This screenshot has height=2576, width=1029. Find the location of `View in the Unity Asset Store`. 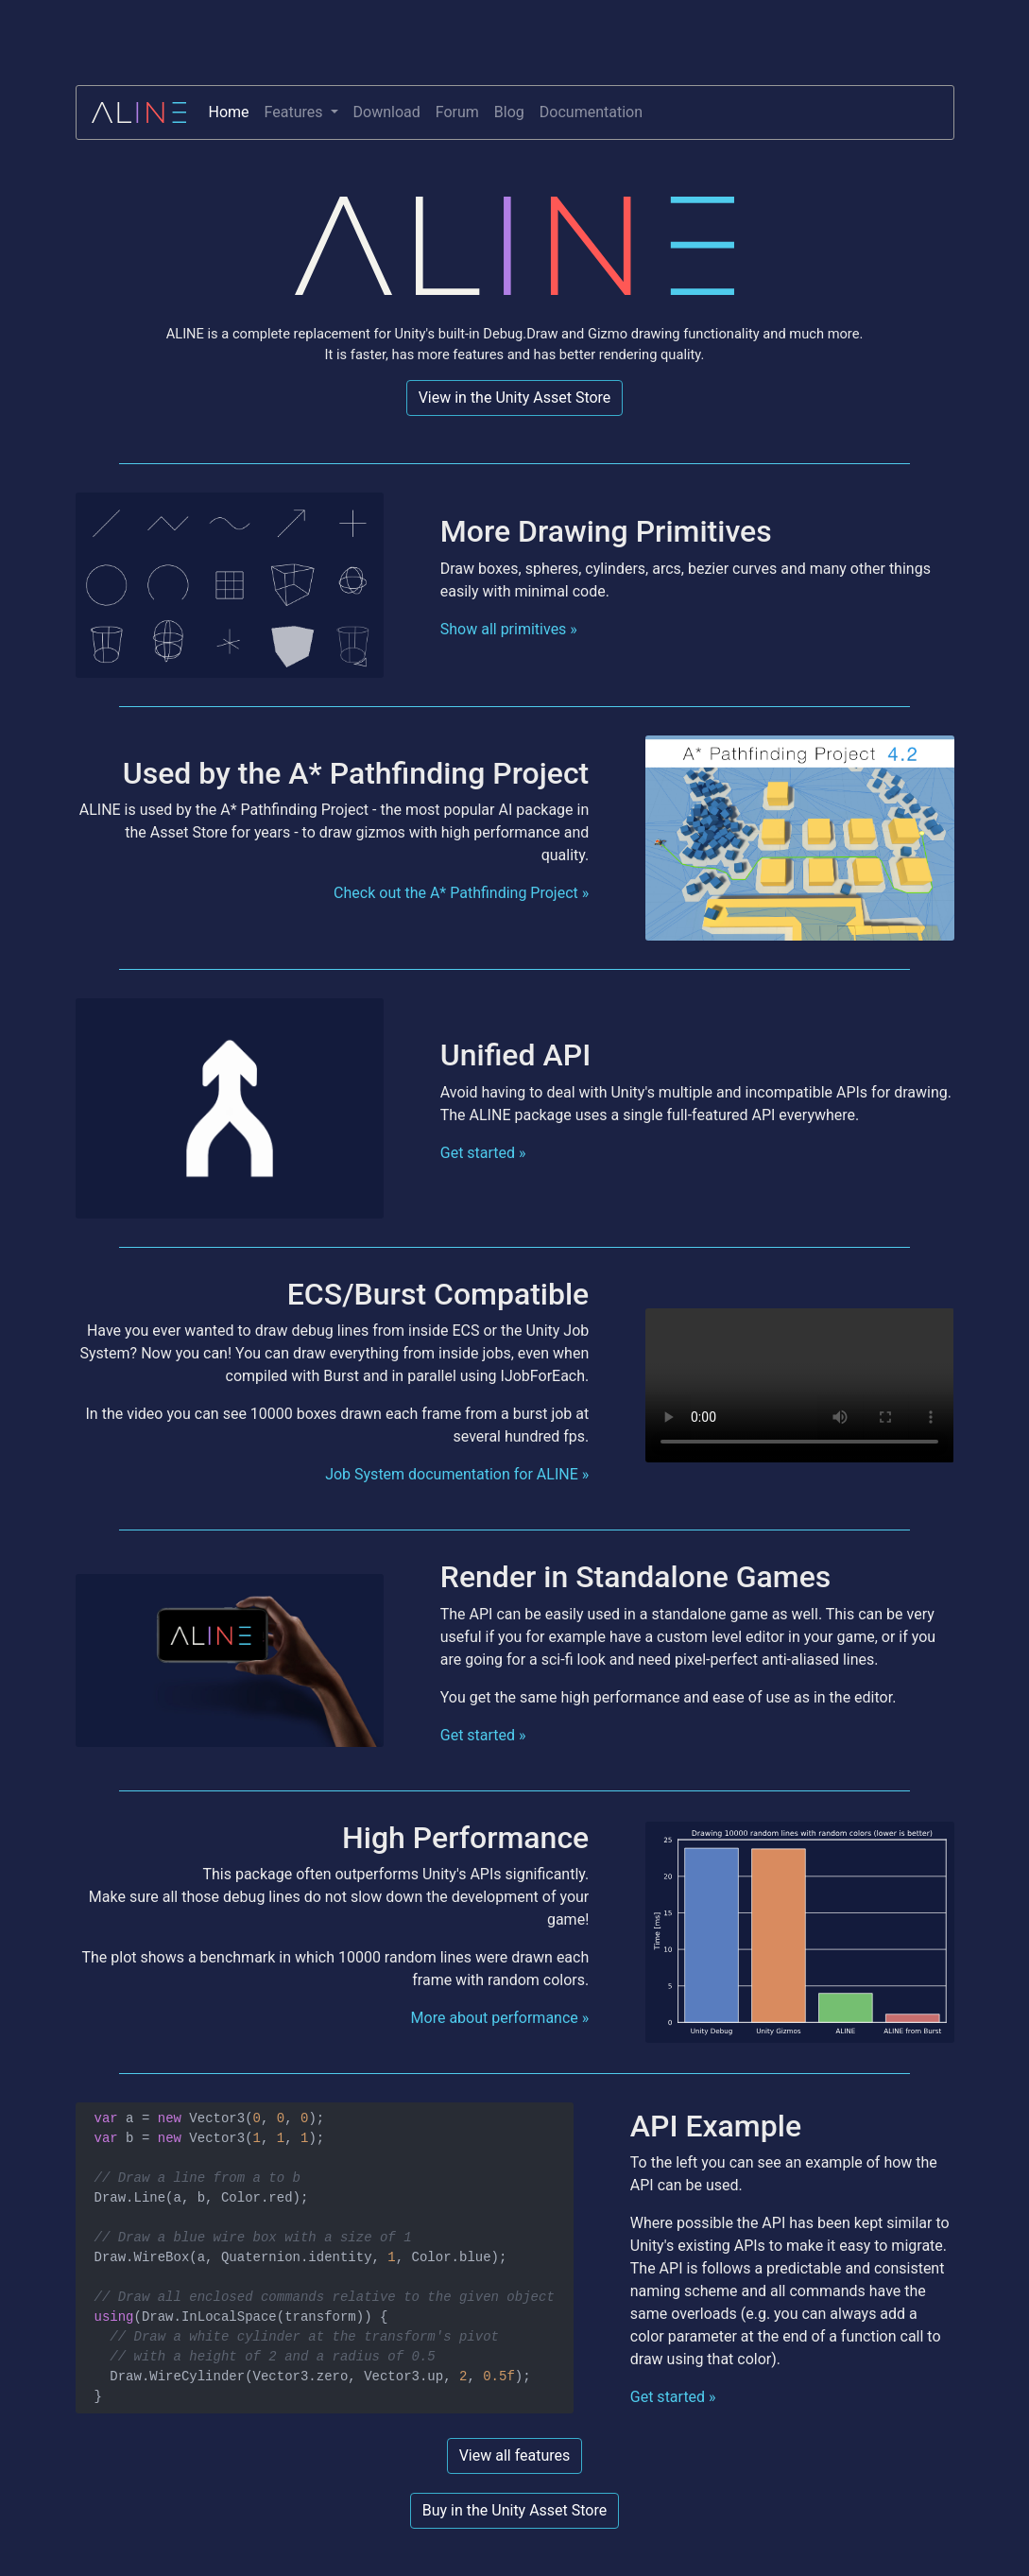

View in the Unity Asset Store is located at coordinates (515, 397).